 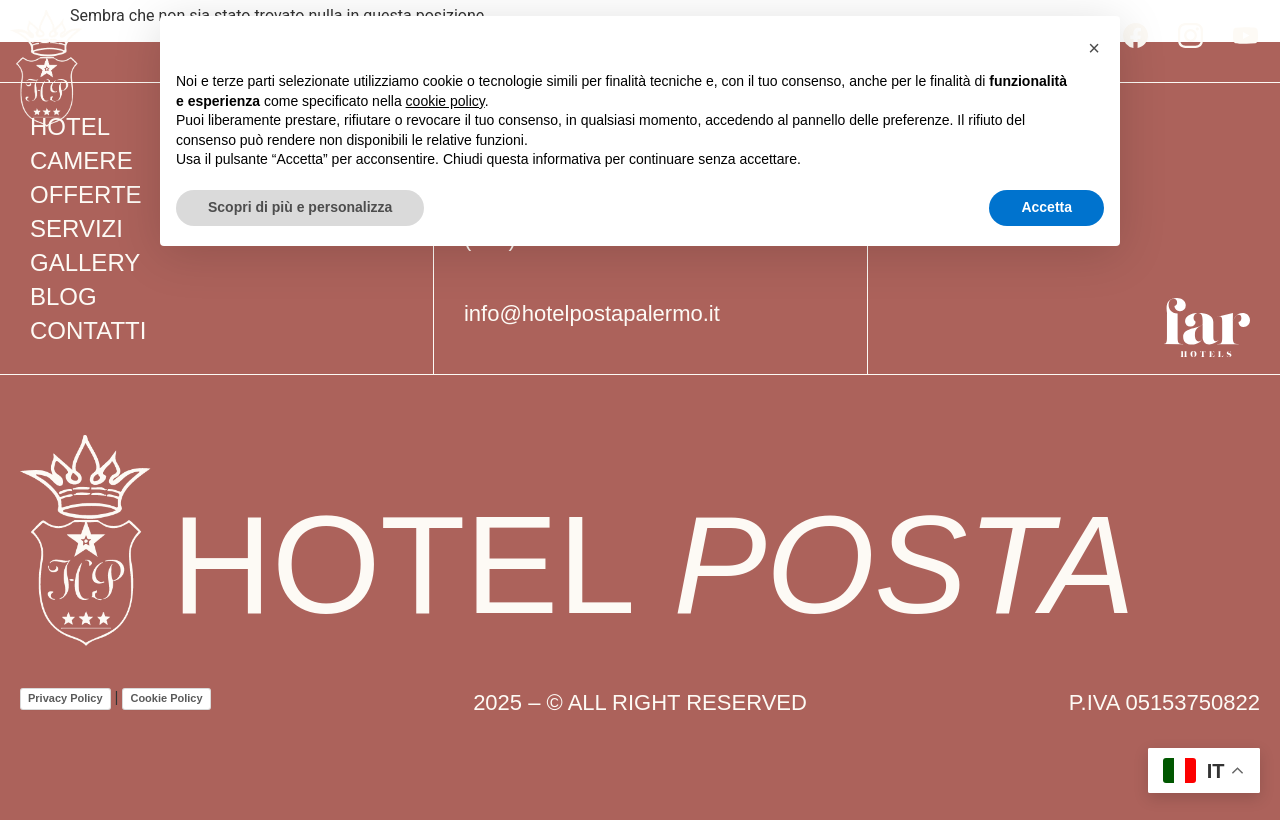 What do you see at coordinates (300, 207) in the screenshot?
I see `Scopri di più e personalizza [button]` at bounding box center [300, 207].